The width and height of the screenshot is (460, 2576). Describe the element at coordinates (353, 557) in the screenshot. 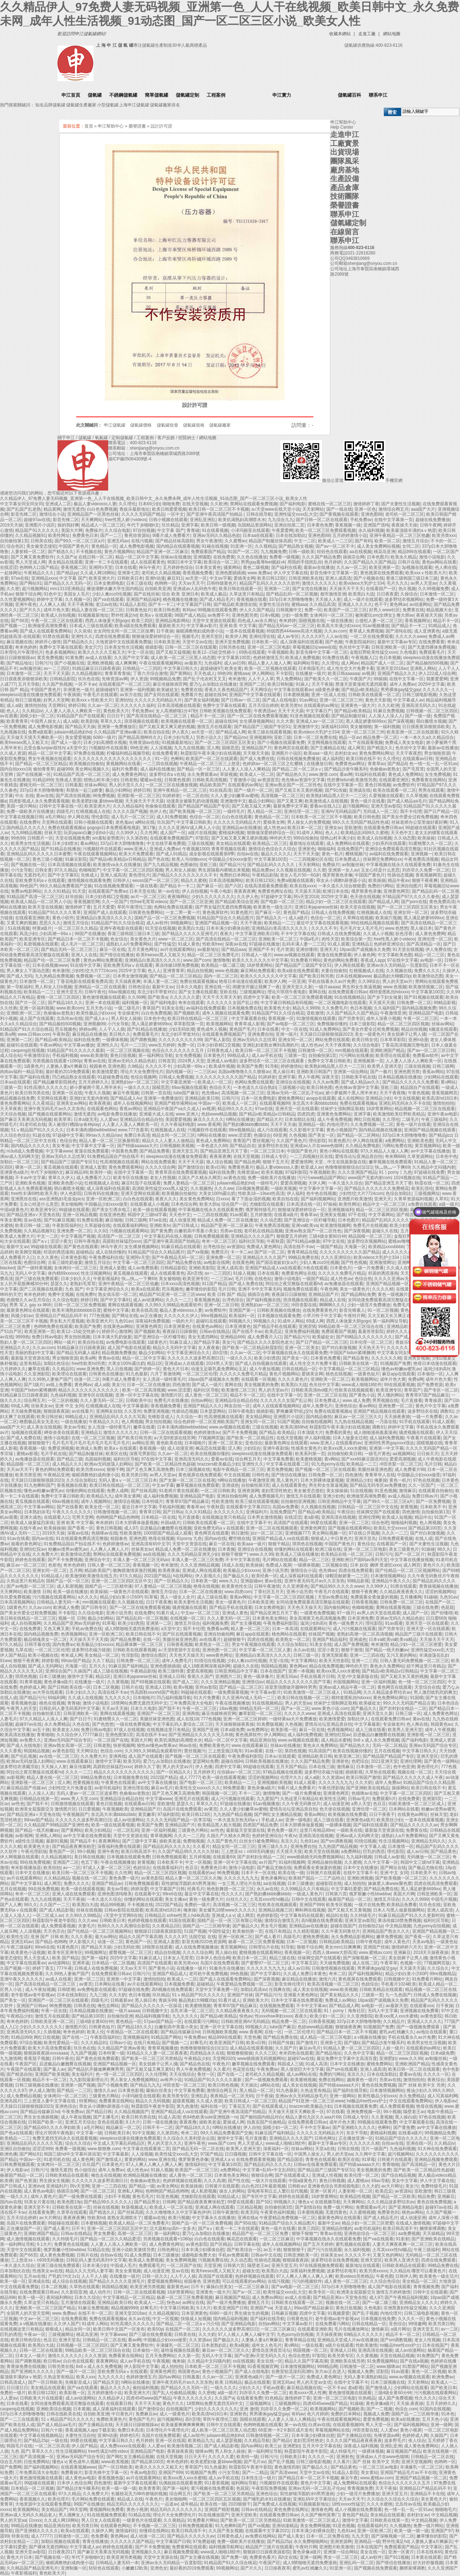

I see `插插宗合网` at that location.